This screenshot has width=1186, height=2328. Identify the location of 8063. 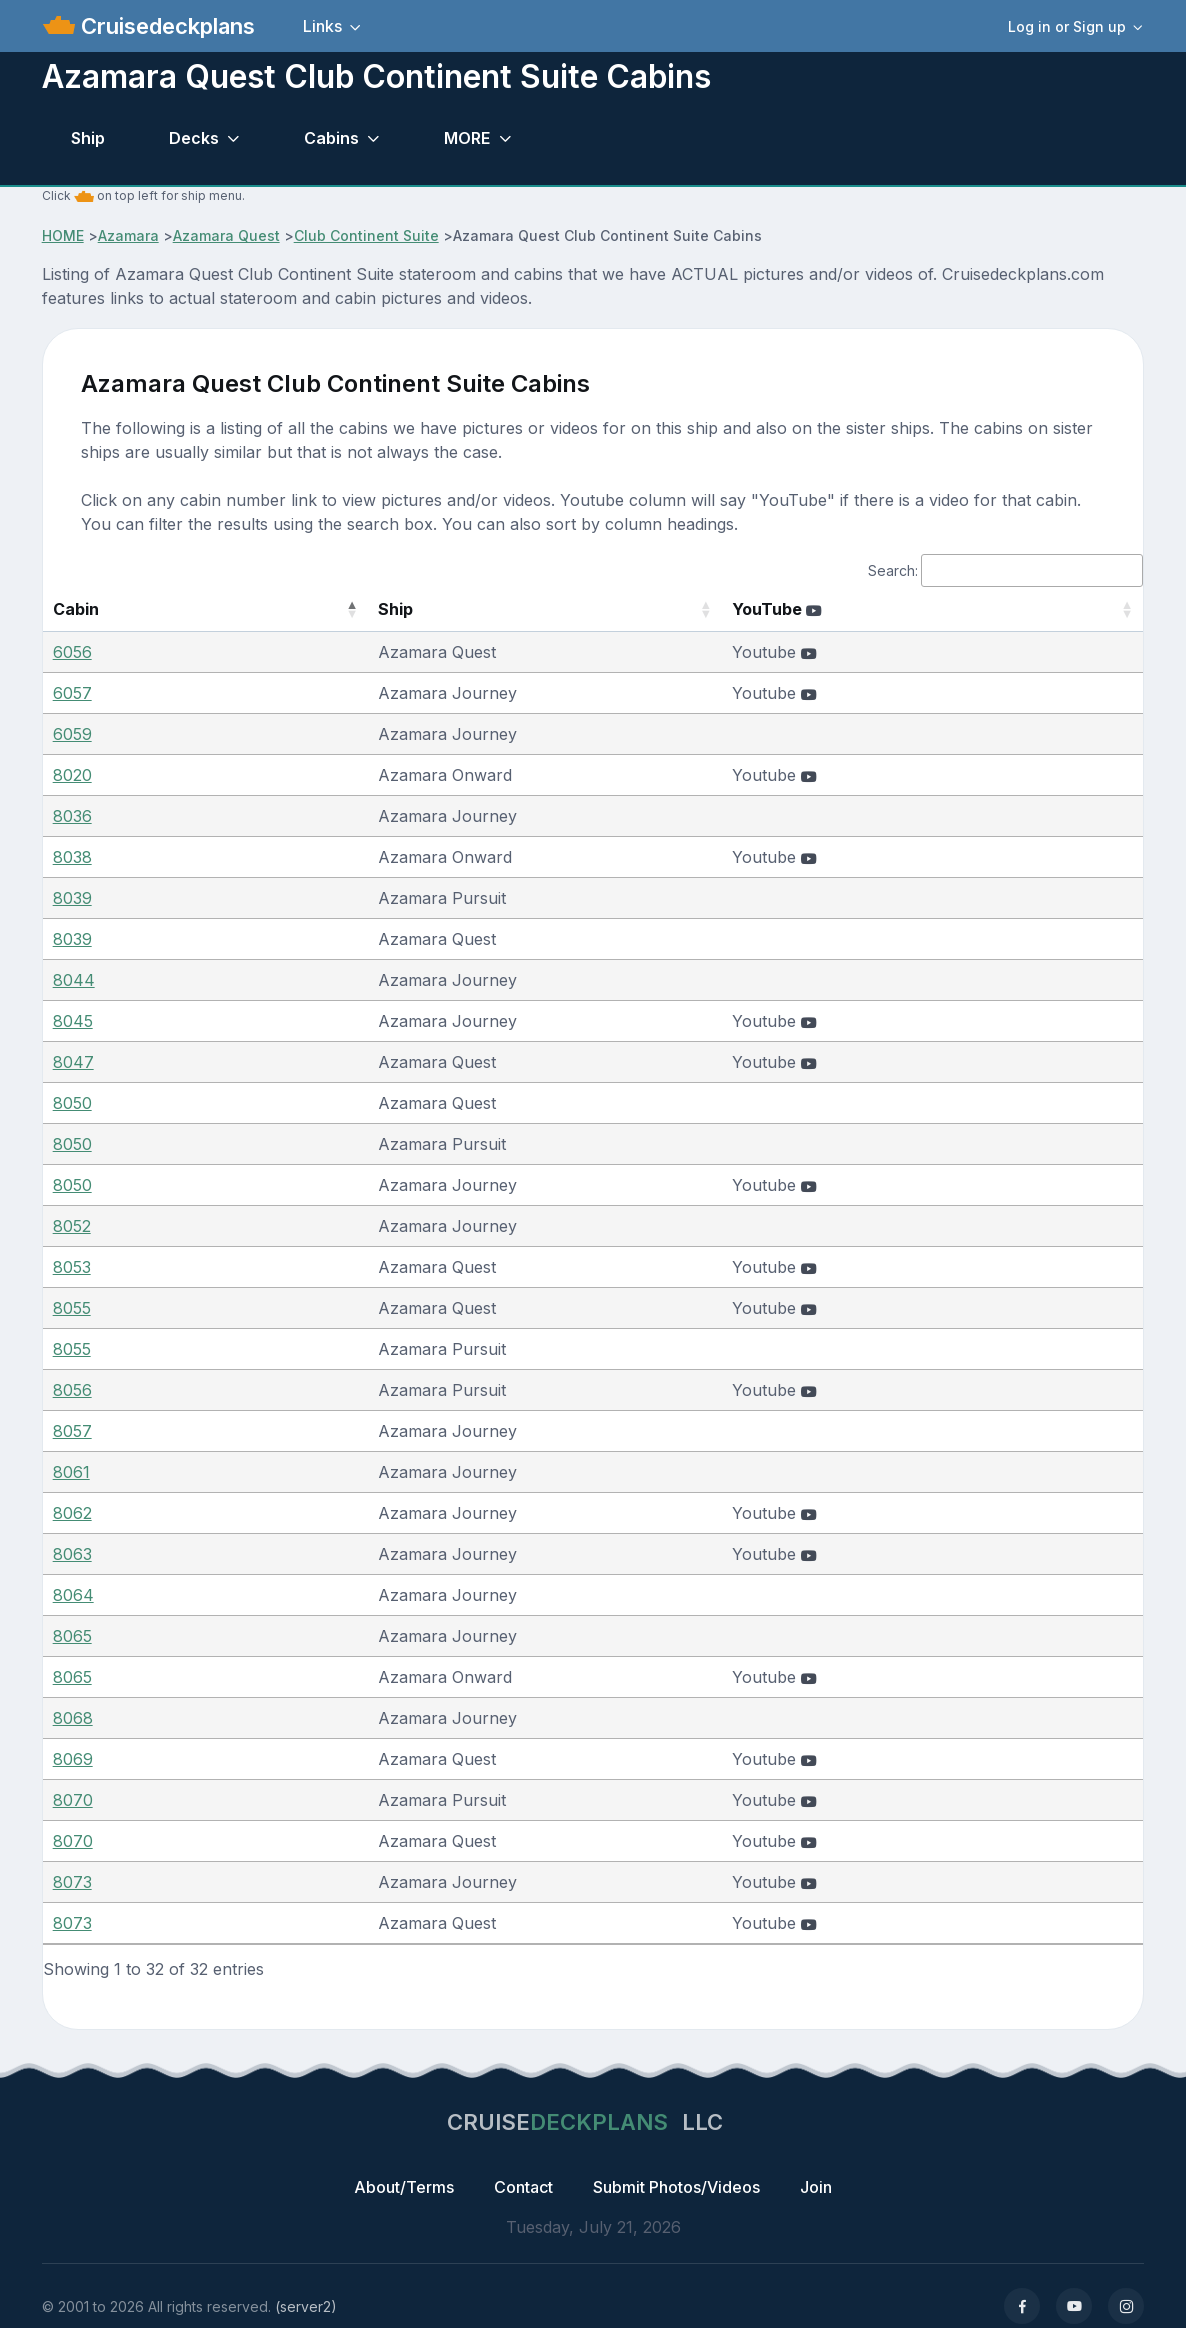
(72, 1554).